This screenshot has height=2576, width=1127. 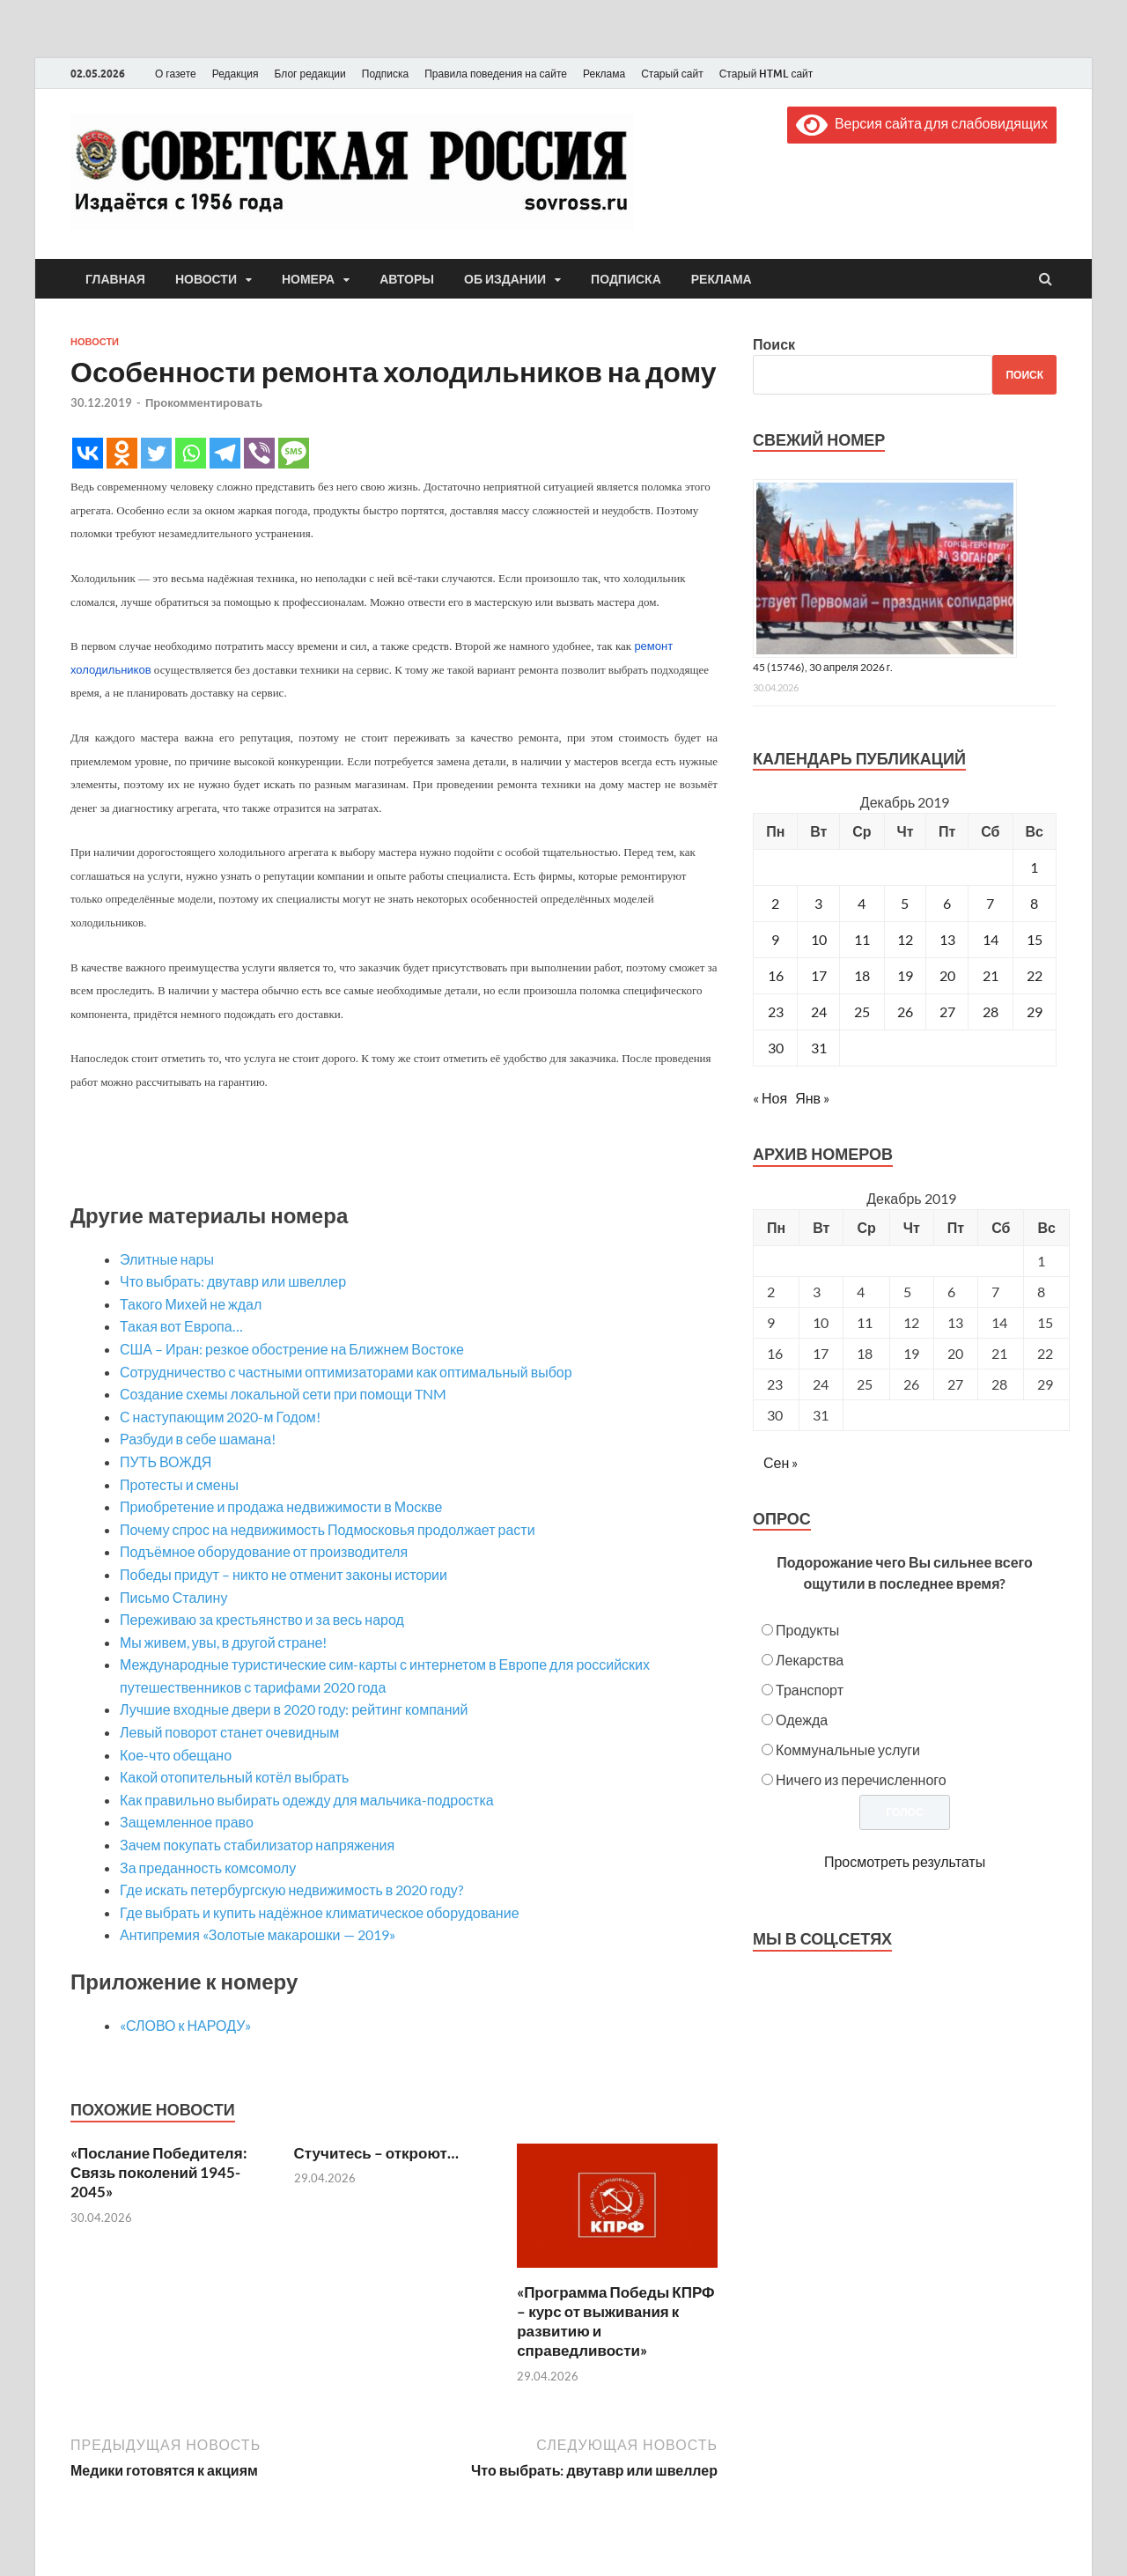 I want to click on 22 [Записи, опубликованные 22.12.2019], so click(x=1034, y=975).